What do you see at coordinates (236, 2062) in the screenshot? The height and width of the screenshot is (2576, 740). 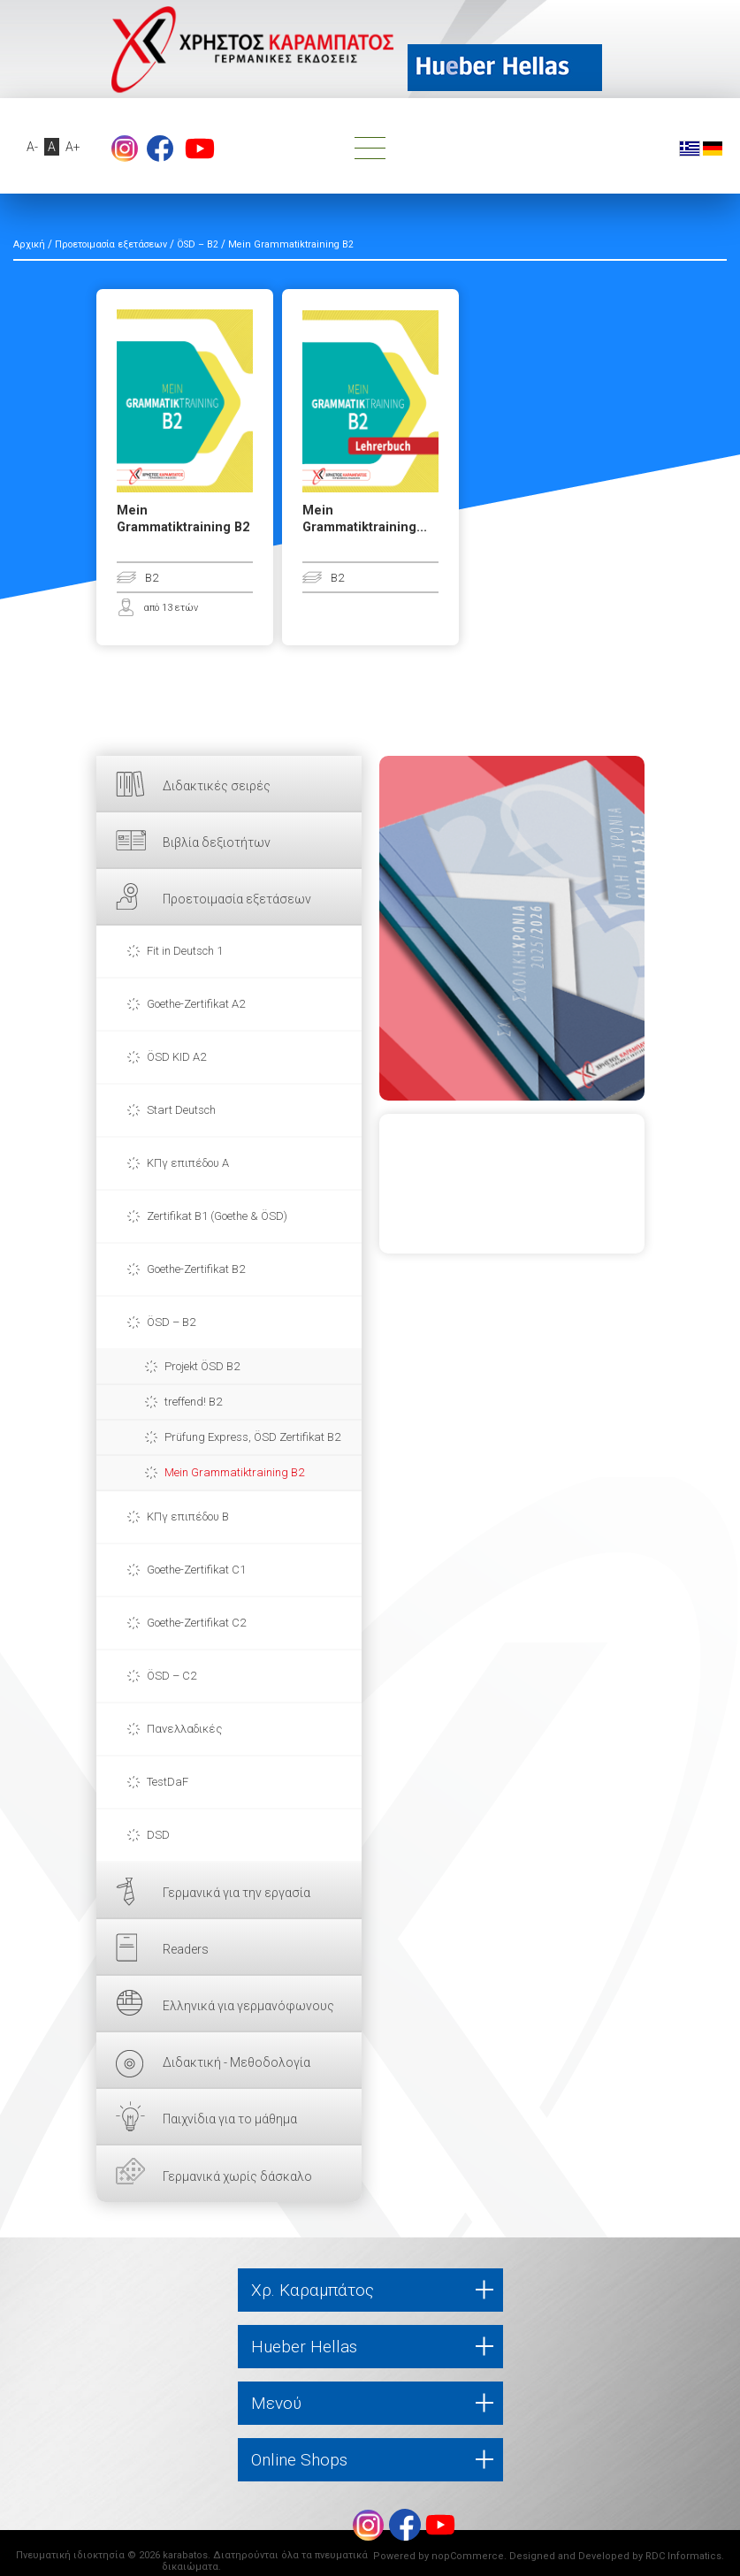 I see `Διδακτική - Μεθοδολογία` at bounding box center [236, 2062].